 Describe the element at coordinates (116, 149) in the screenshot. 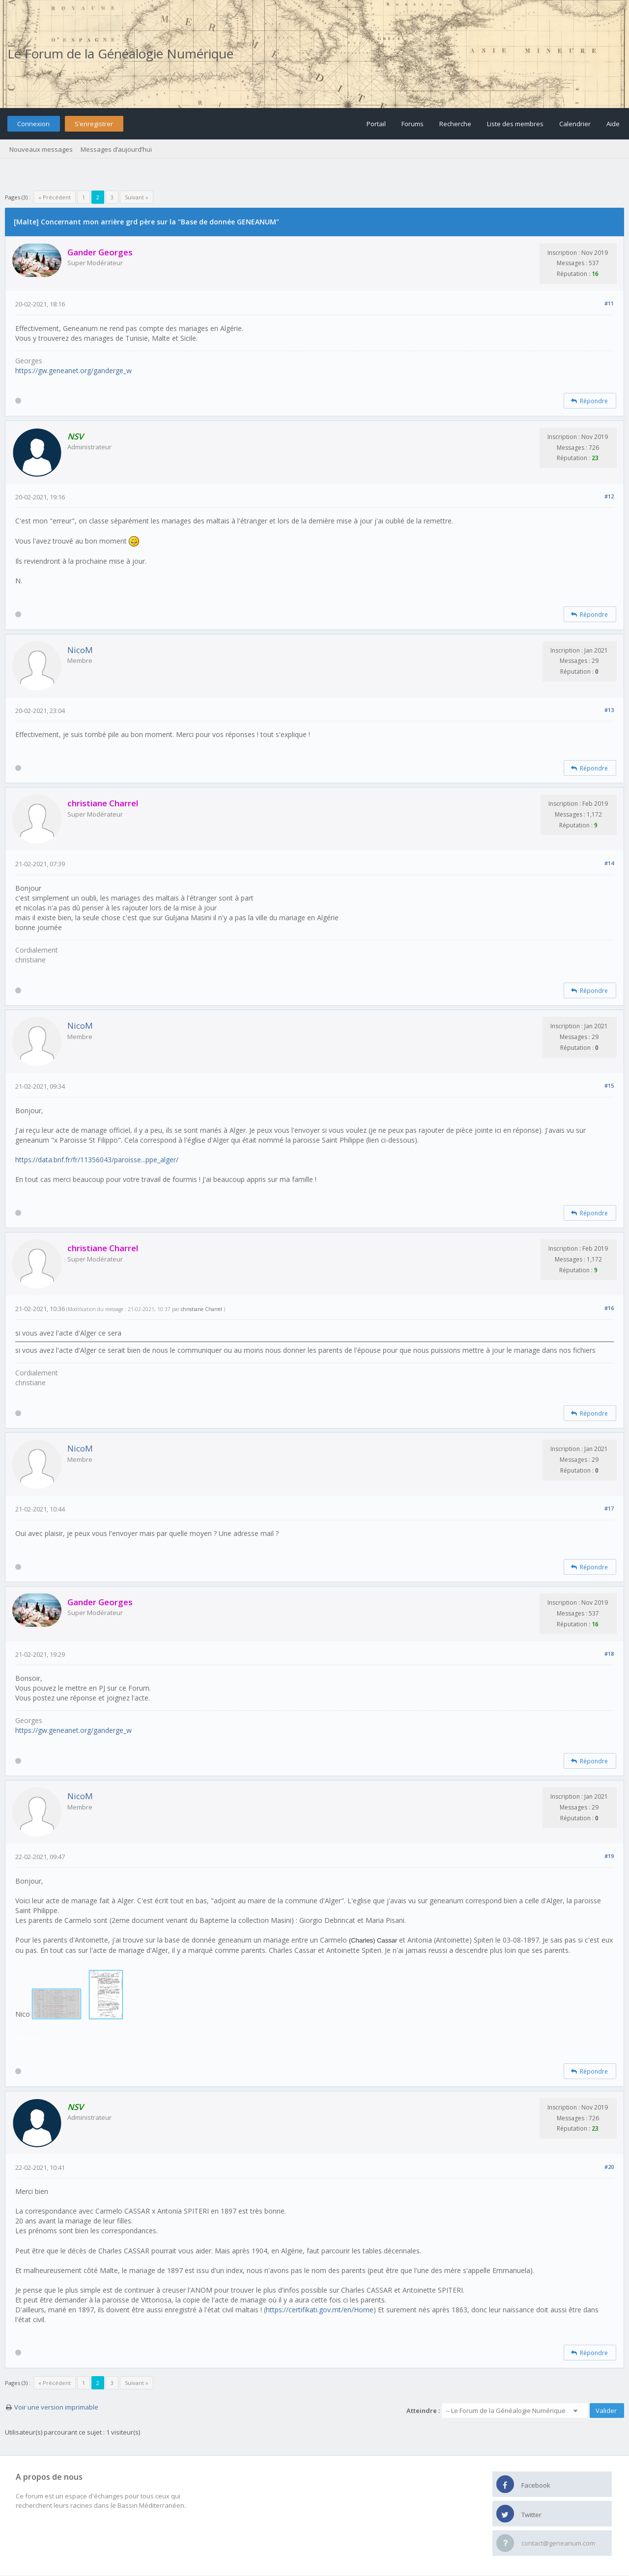

I see `Messages d’aujourd’hui` at that location.